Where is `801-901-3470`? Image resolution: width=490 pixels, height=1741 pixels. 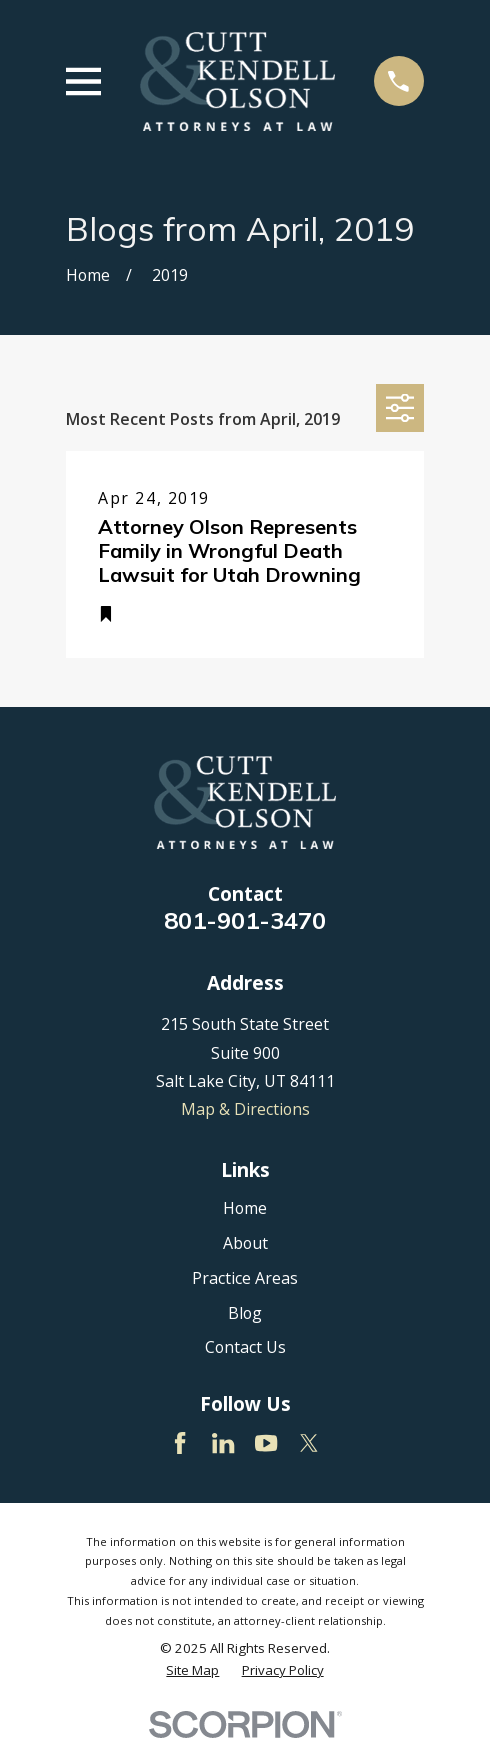 801-901-3470 is located at coordinates (245, 920).